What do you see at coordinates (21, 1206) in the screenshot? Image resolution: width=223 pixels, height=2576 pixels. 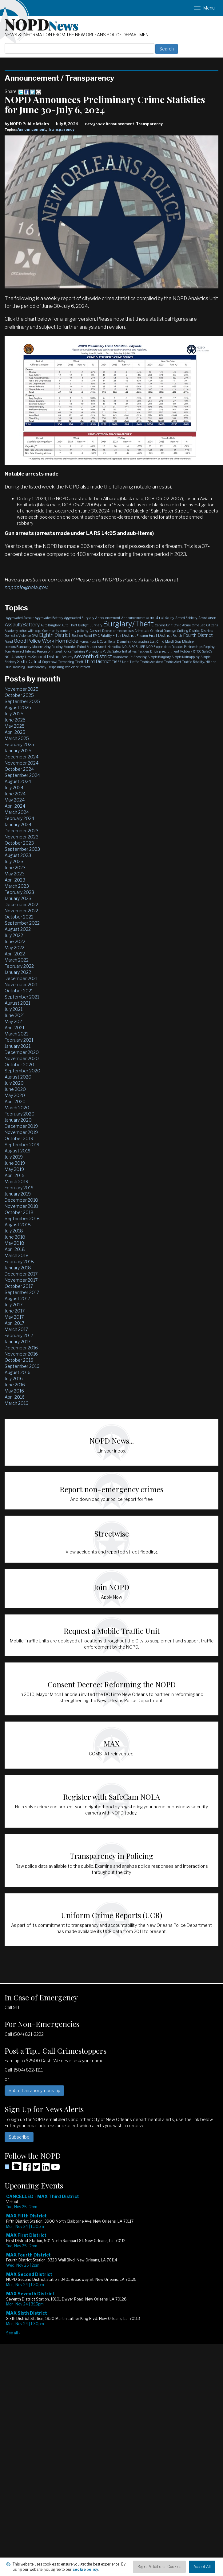 I see `November 2018` at bounding box center [21, 1206].